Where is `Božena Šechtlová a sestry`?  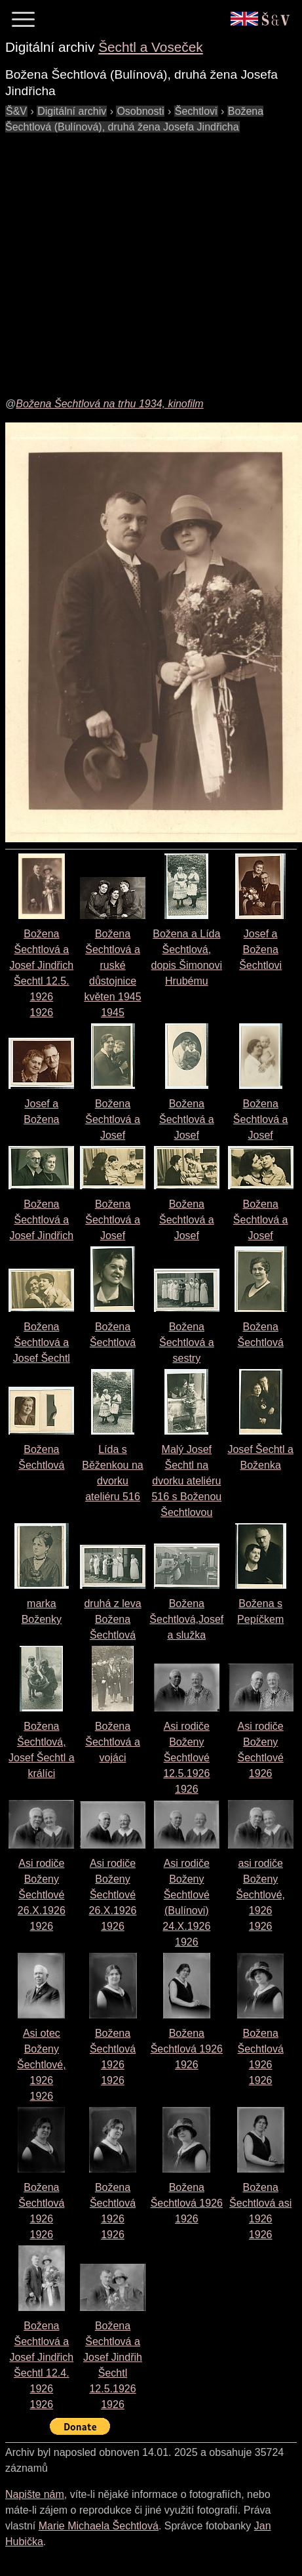
Božena Šechtlová a sestry is located at coordinates (186, 1342).